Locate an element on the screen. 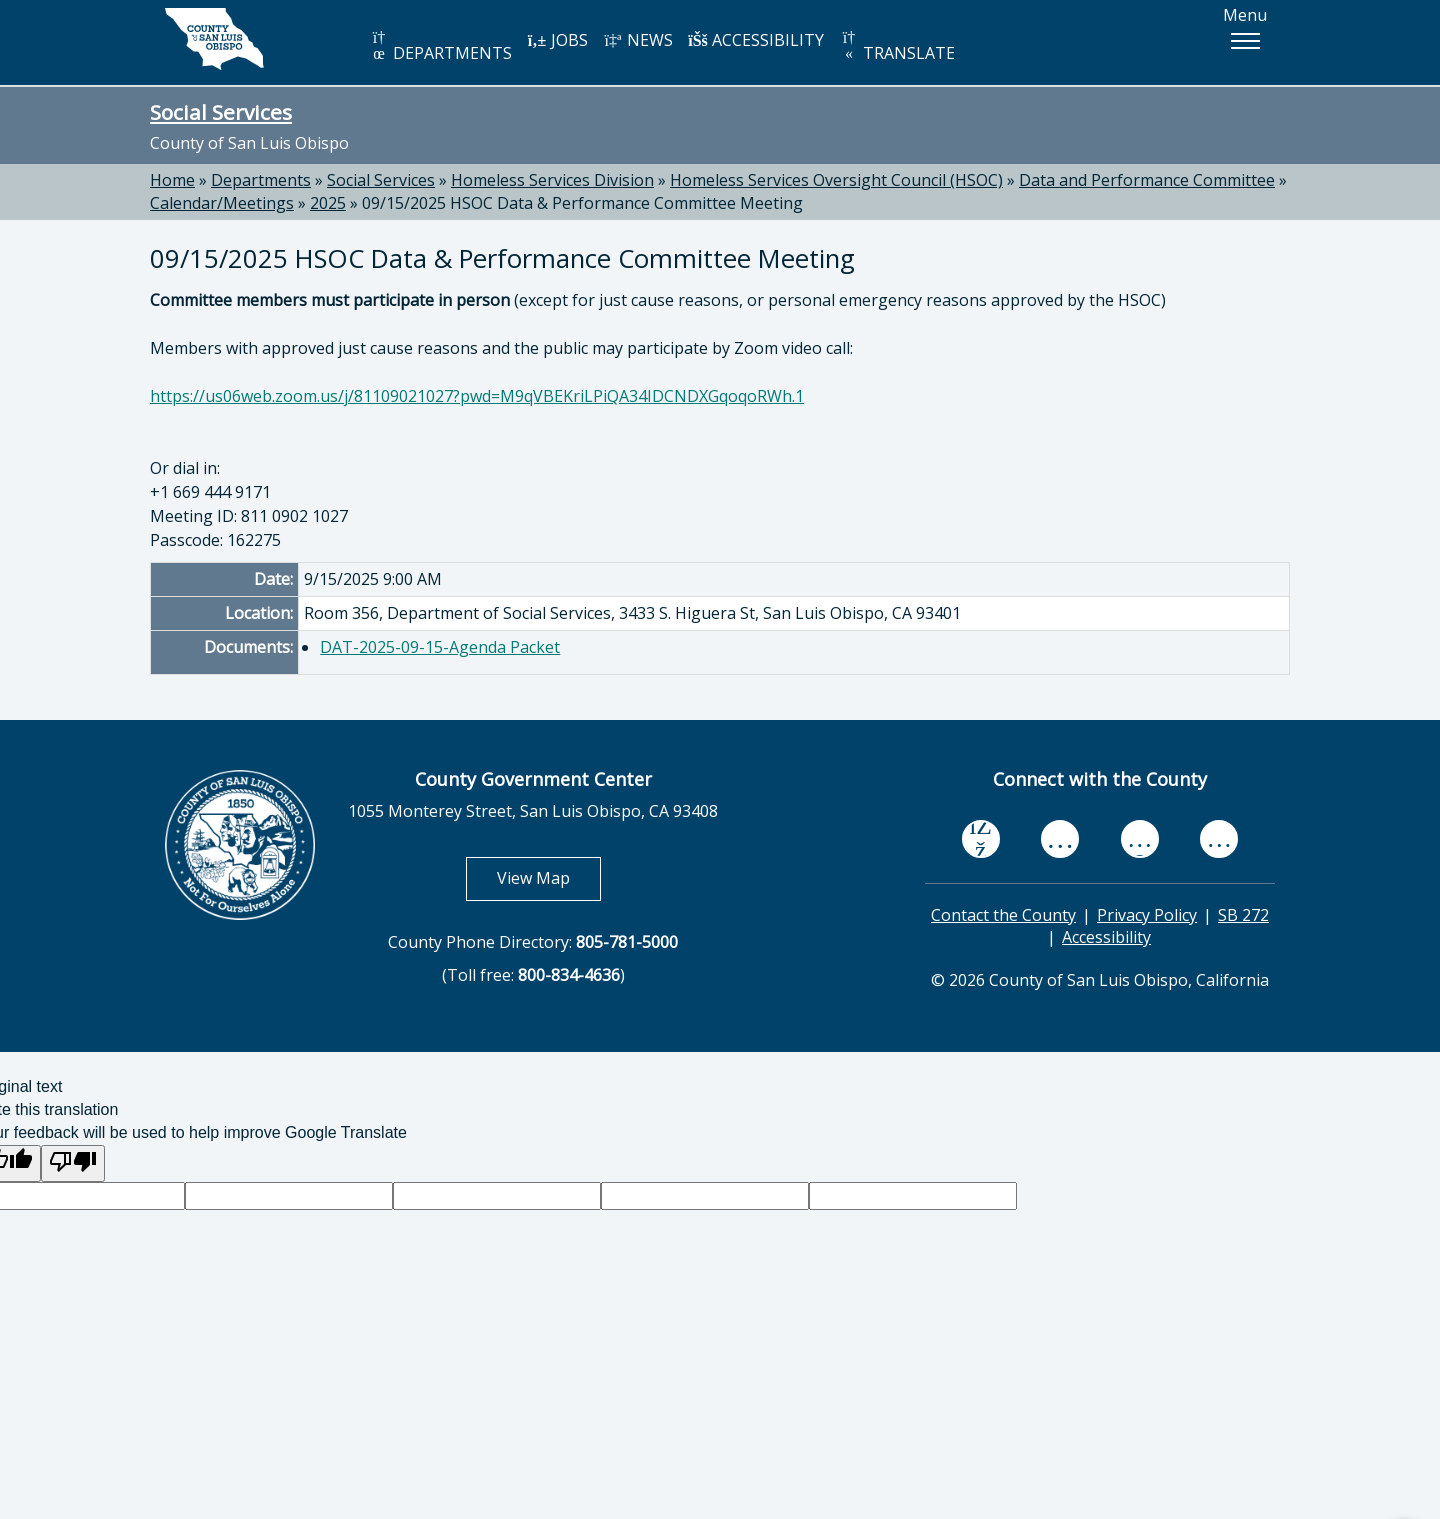 The image size is (1440, 1519). Calendar/Meetings is located at coordinates (222, 203).